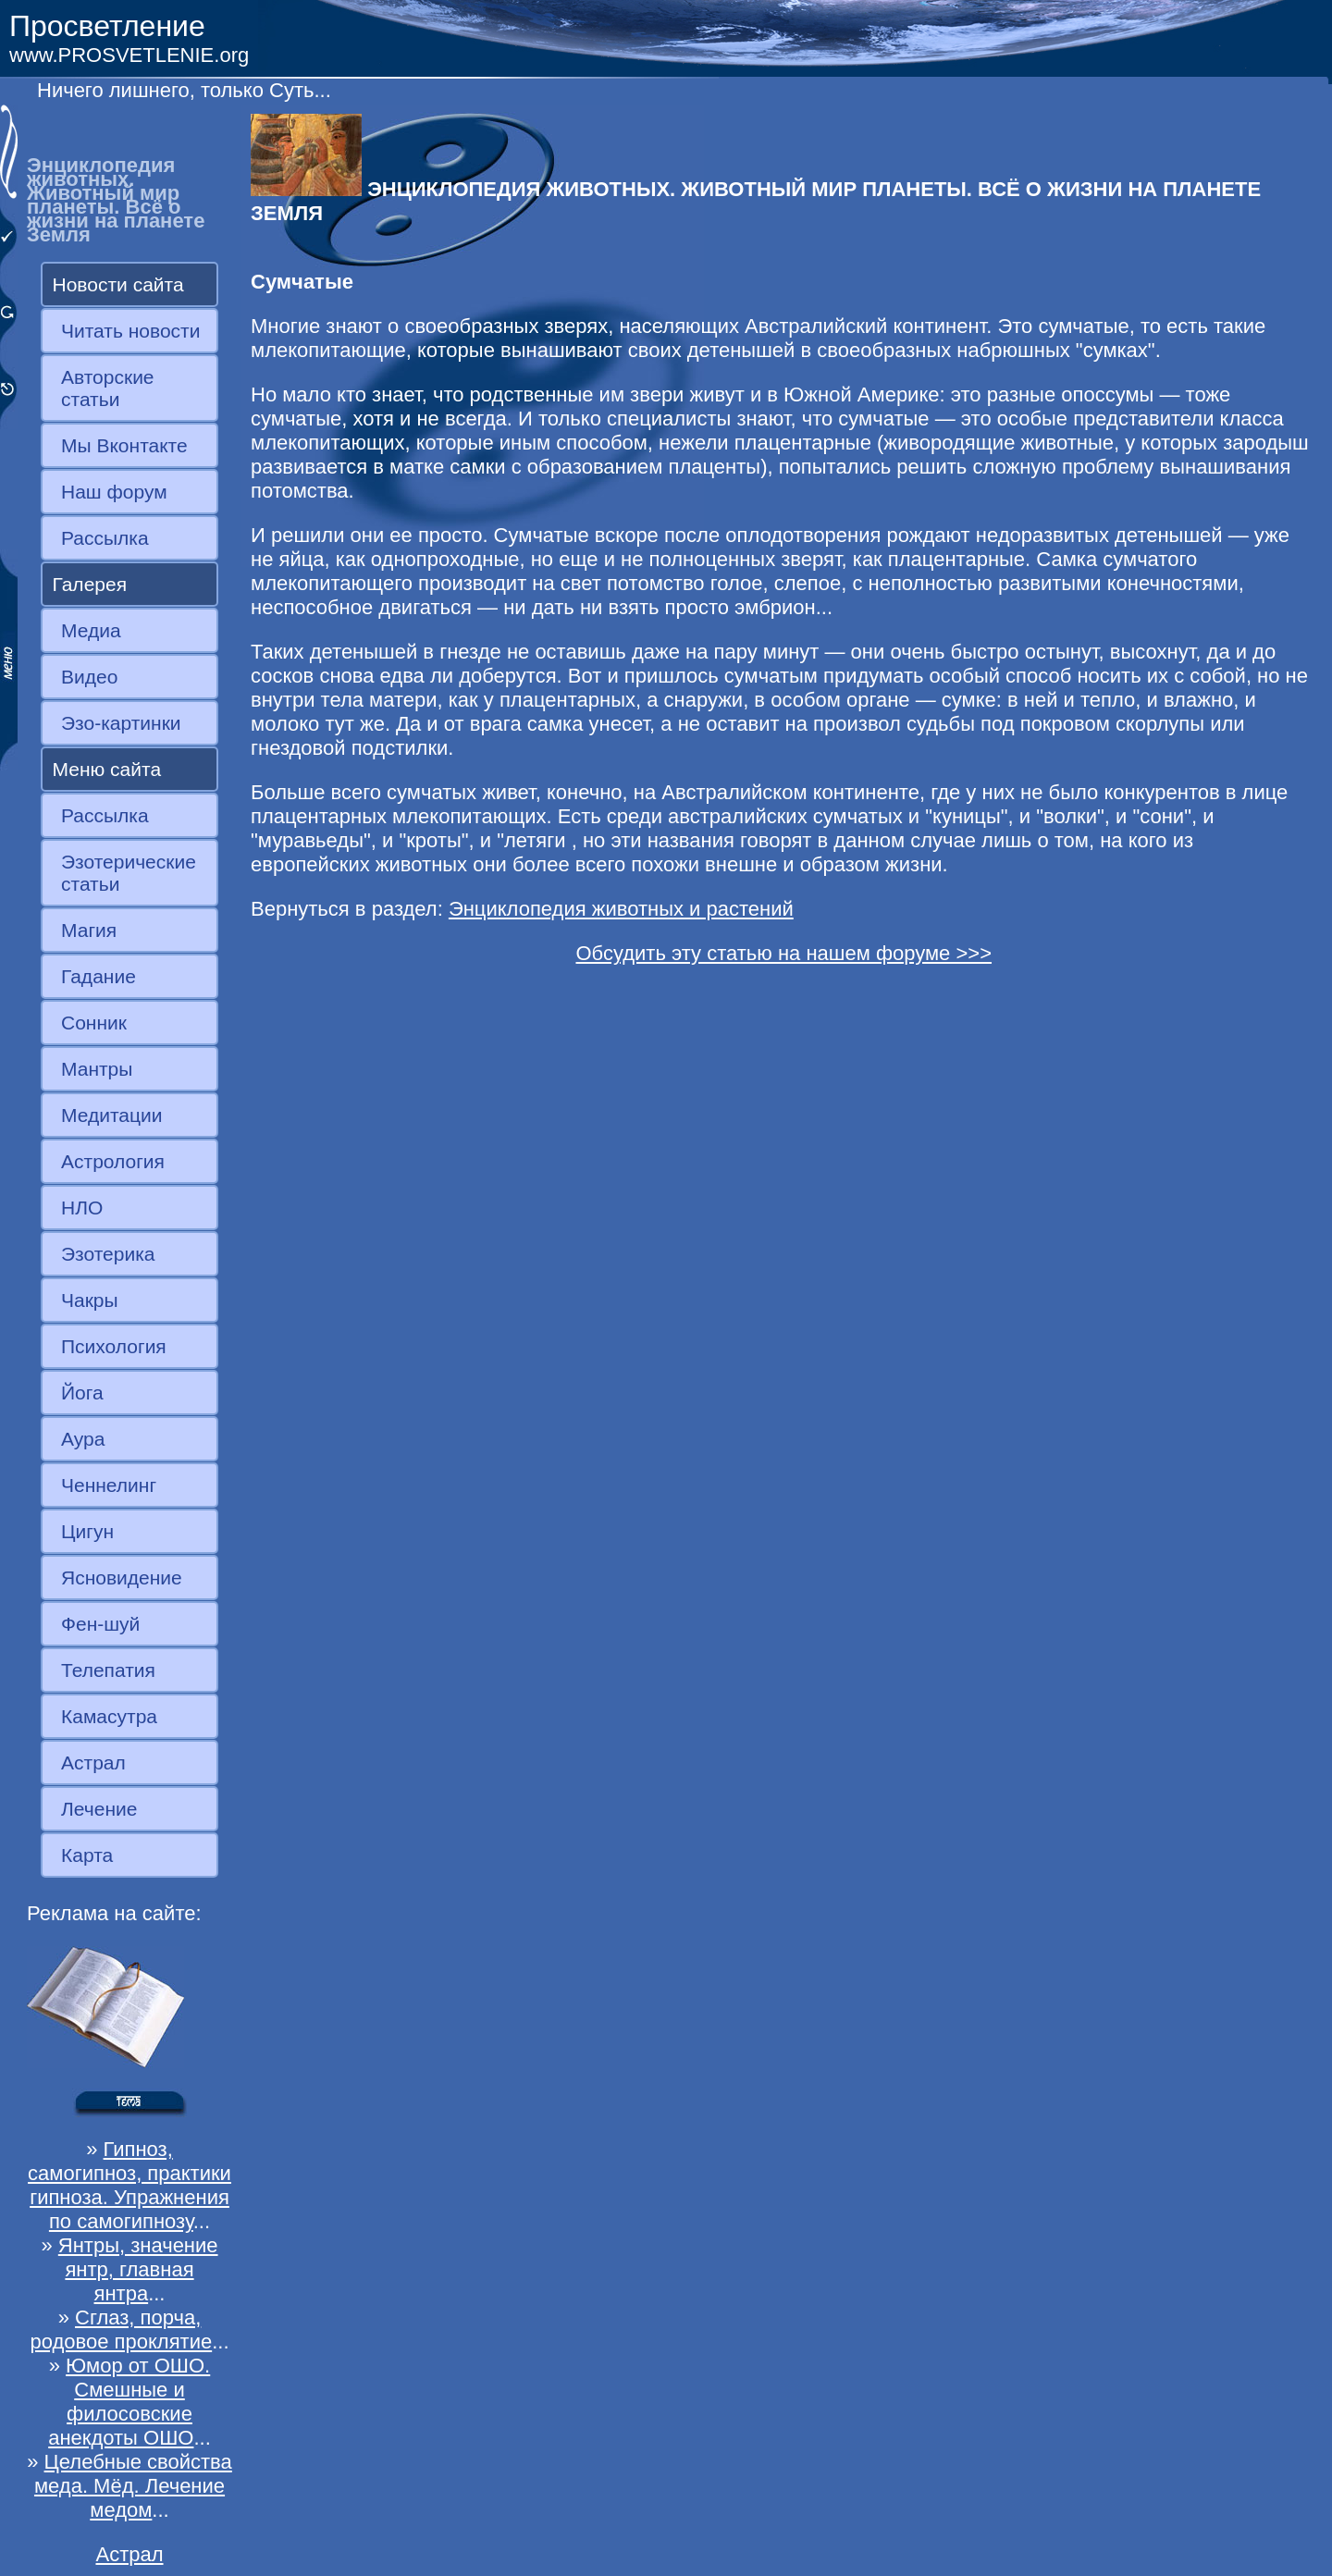 This screenshot has height=2576, width=1332. Describe the element at coordinates (83, 1438) in the screenshot. I see `Аура` at that location.